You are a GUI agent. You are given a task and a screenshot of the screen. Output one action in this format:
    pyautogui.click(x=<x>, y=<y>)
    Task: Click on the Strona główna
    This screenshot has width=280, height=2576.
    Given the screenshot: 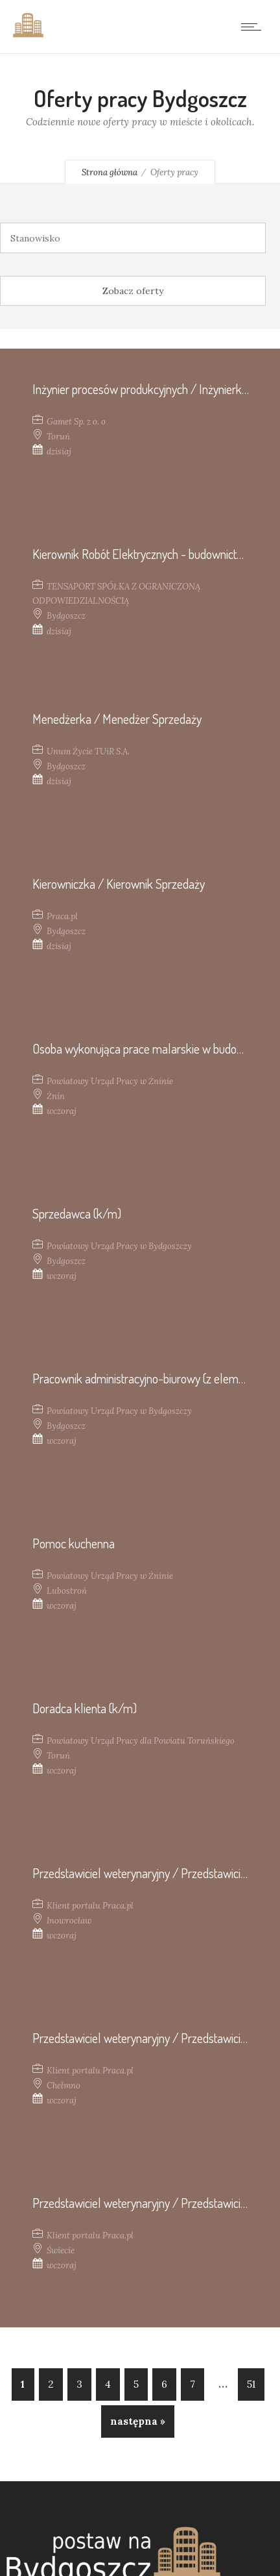 What is the action you would take?
    pyautogui.click(x=109, y=172)
    